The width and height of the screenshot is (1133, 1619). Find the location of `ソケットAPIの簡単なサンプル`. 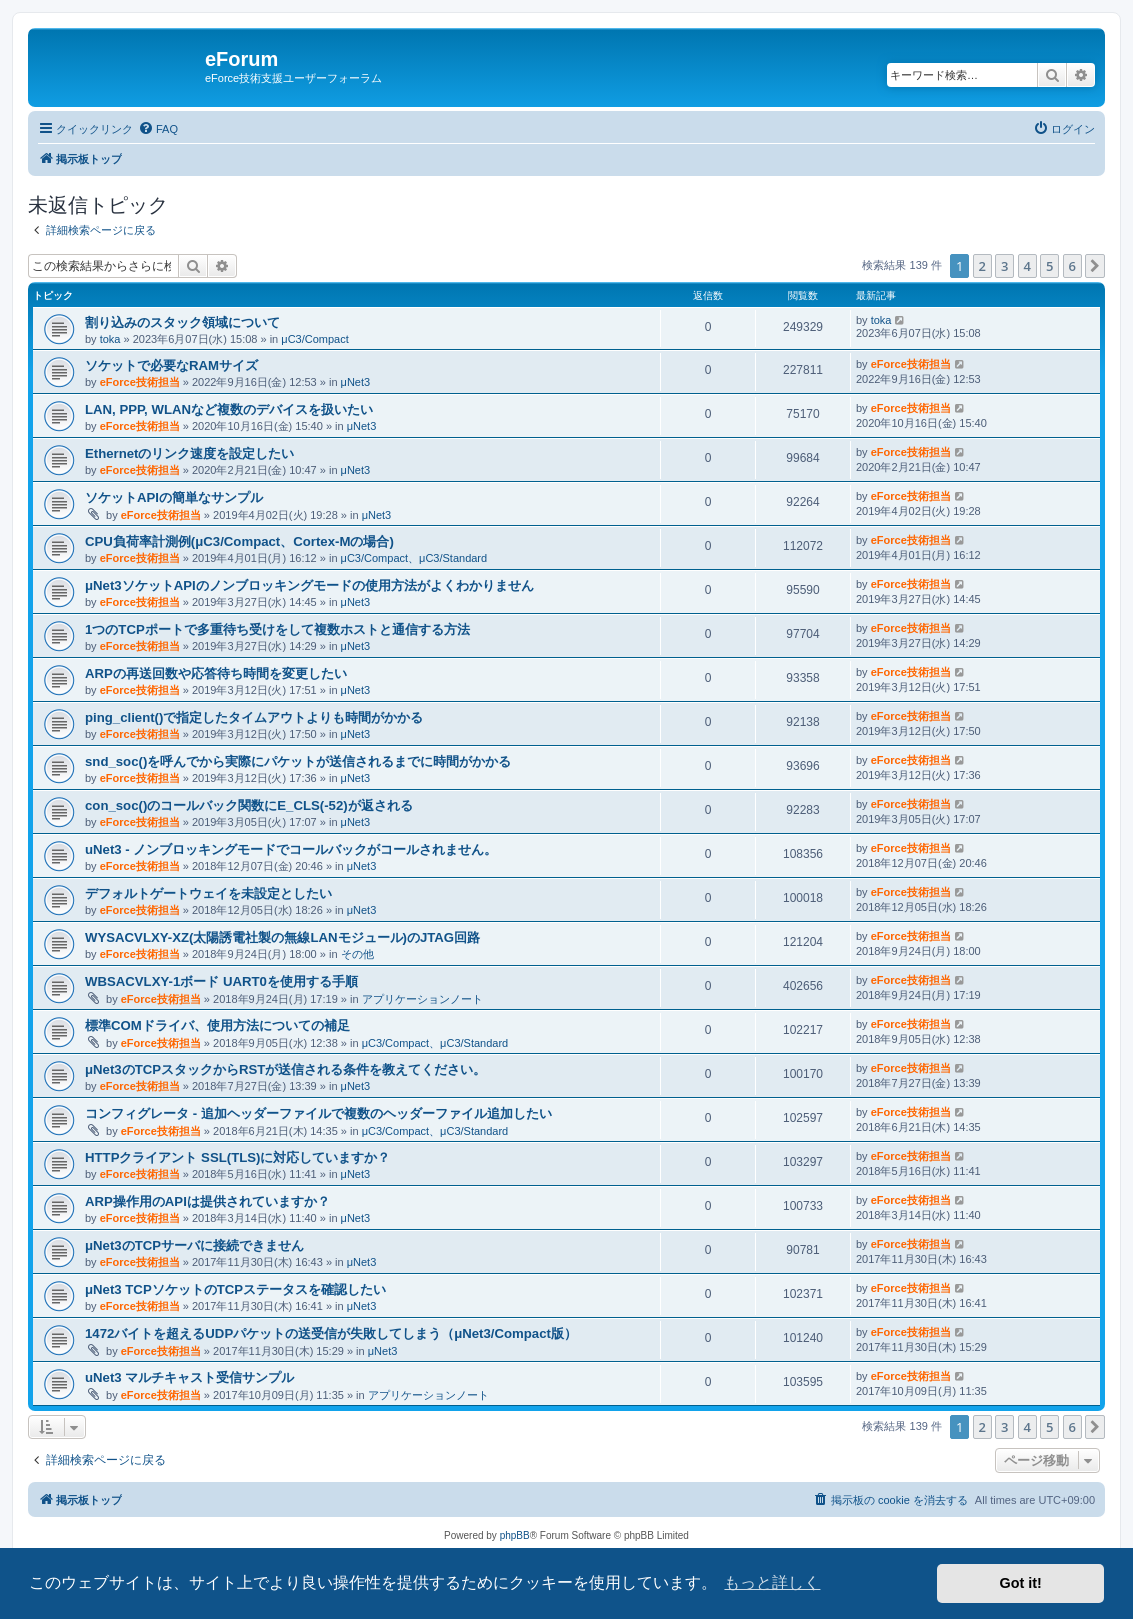

ソケットAPIの簡単なサンプル is located at coordinates (174, 497).